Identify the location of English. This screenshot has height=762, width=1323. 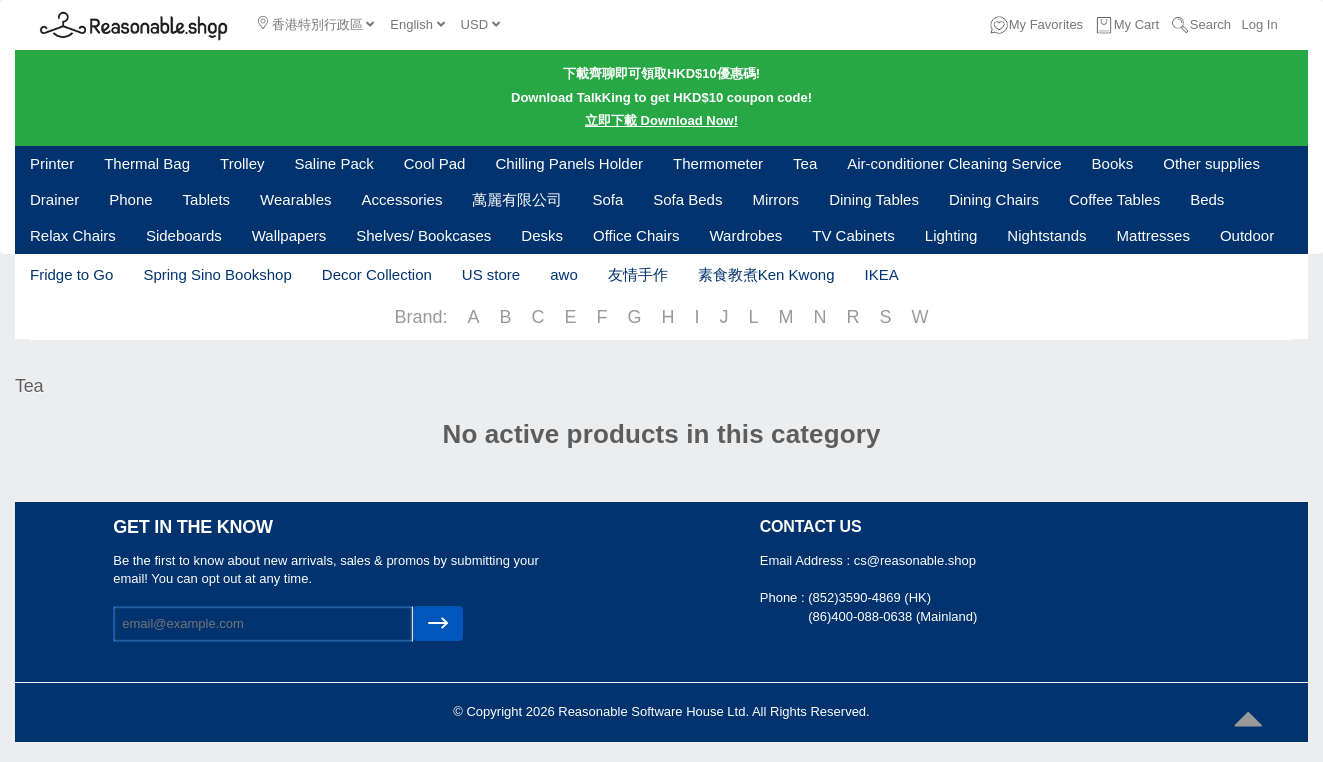
(417, 24).